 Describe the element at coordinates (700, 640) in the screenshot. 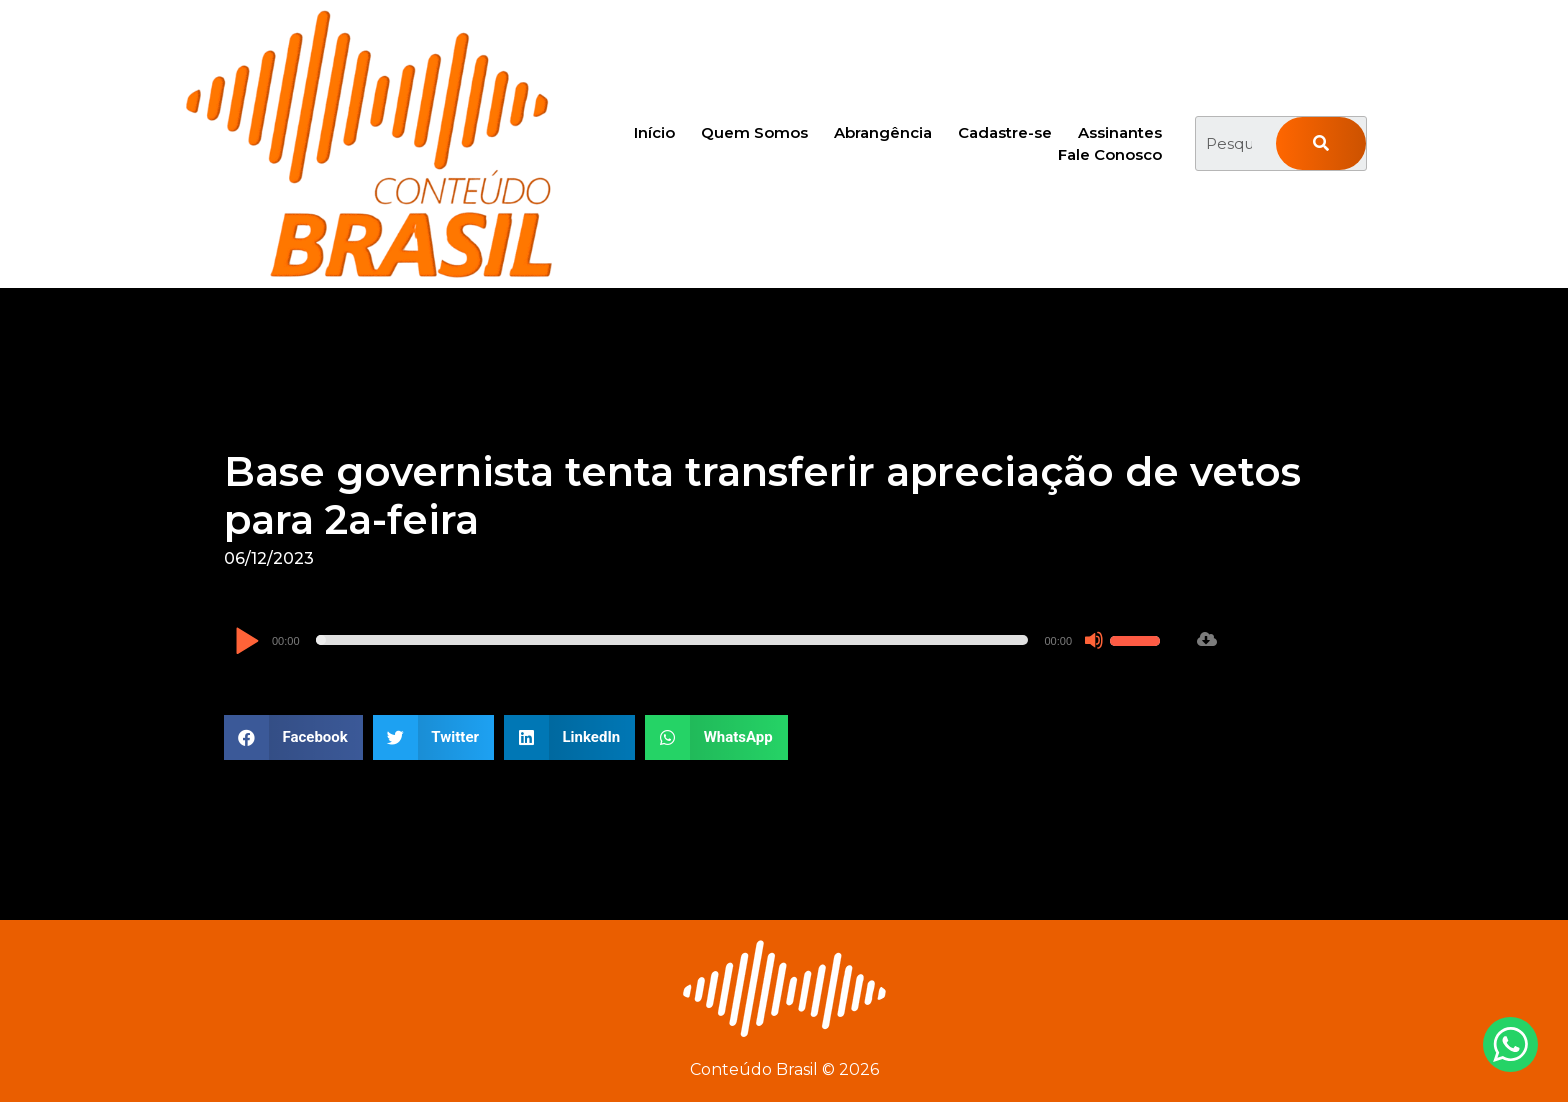

I see `[application]` at that location.